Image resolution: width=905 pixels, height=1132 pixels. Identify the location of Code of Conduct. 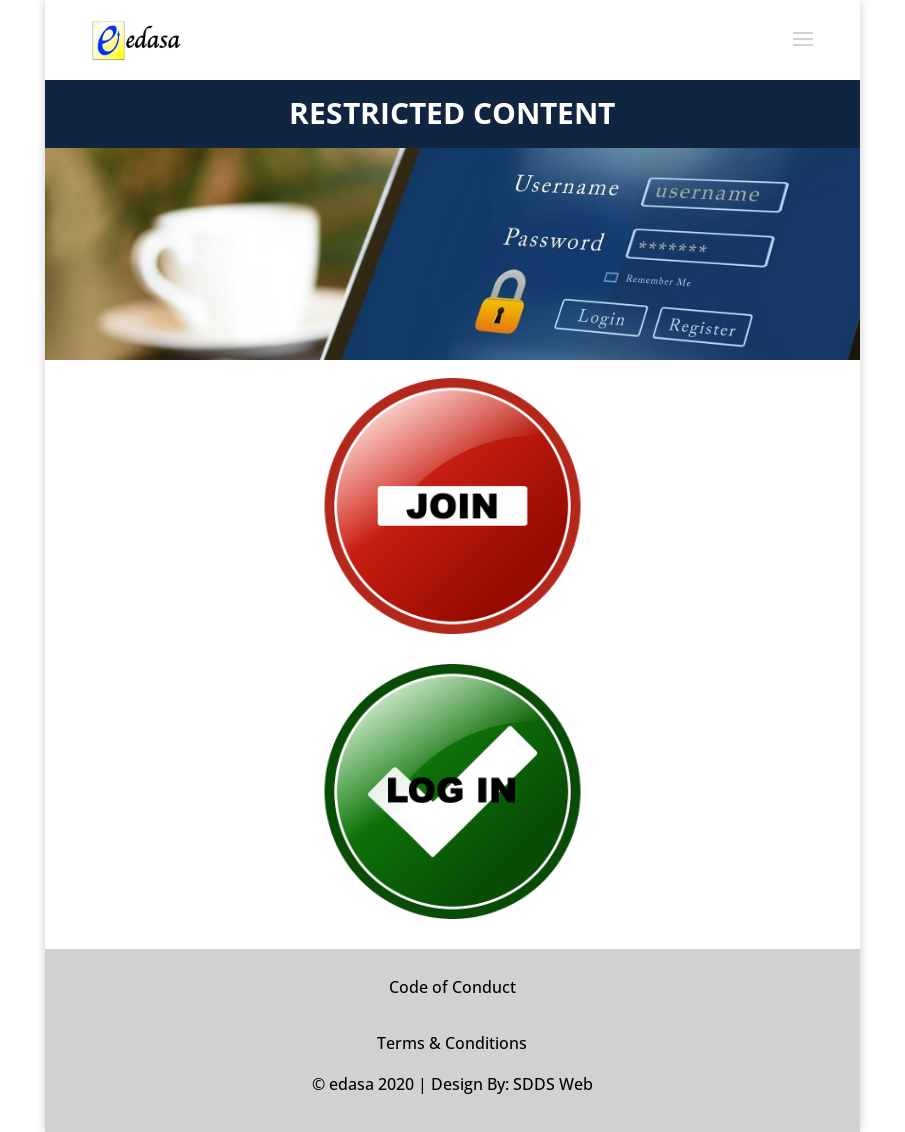
(452, 987).